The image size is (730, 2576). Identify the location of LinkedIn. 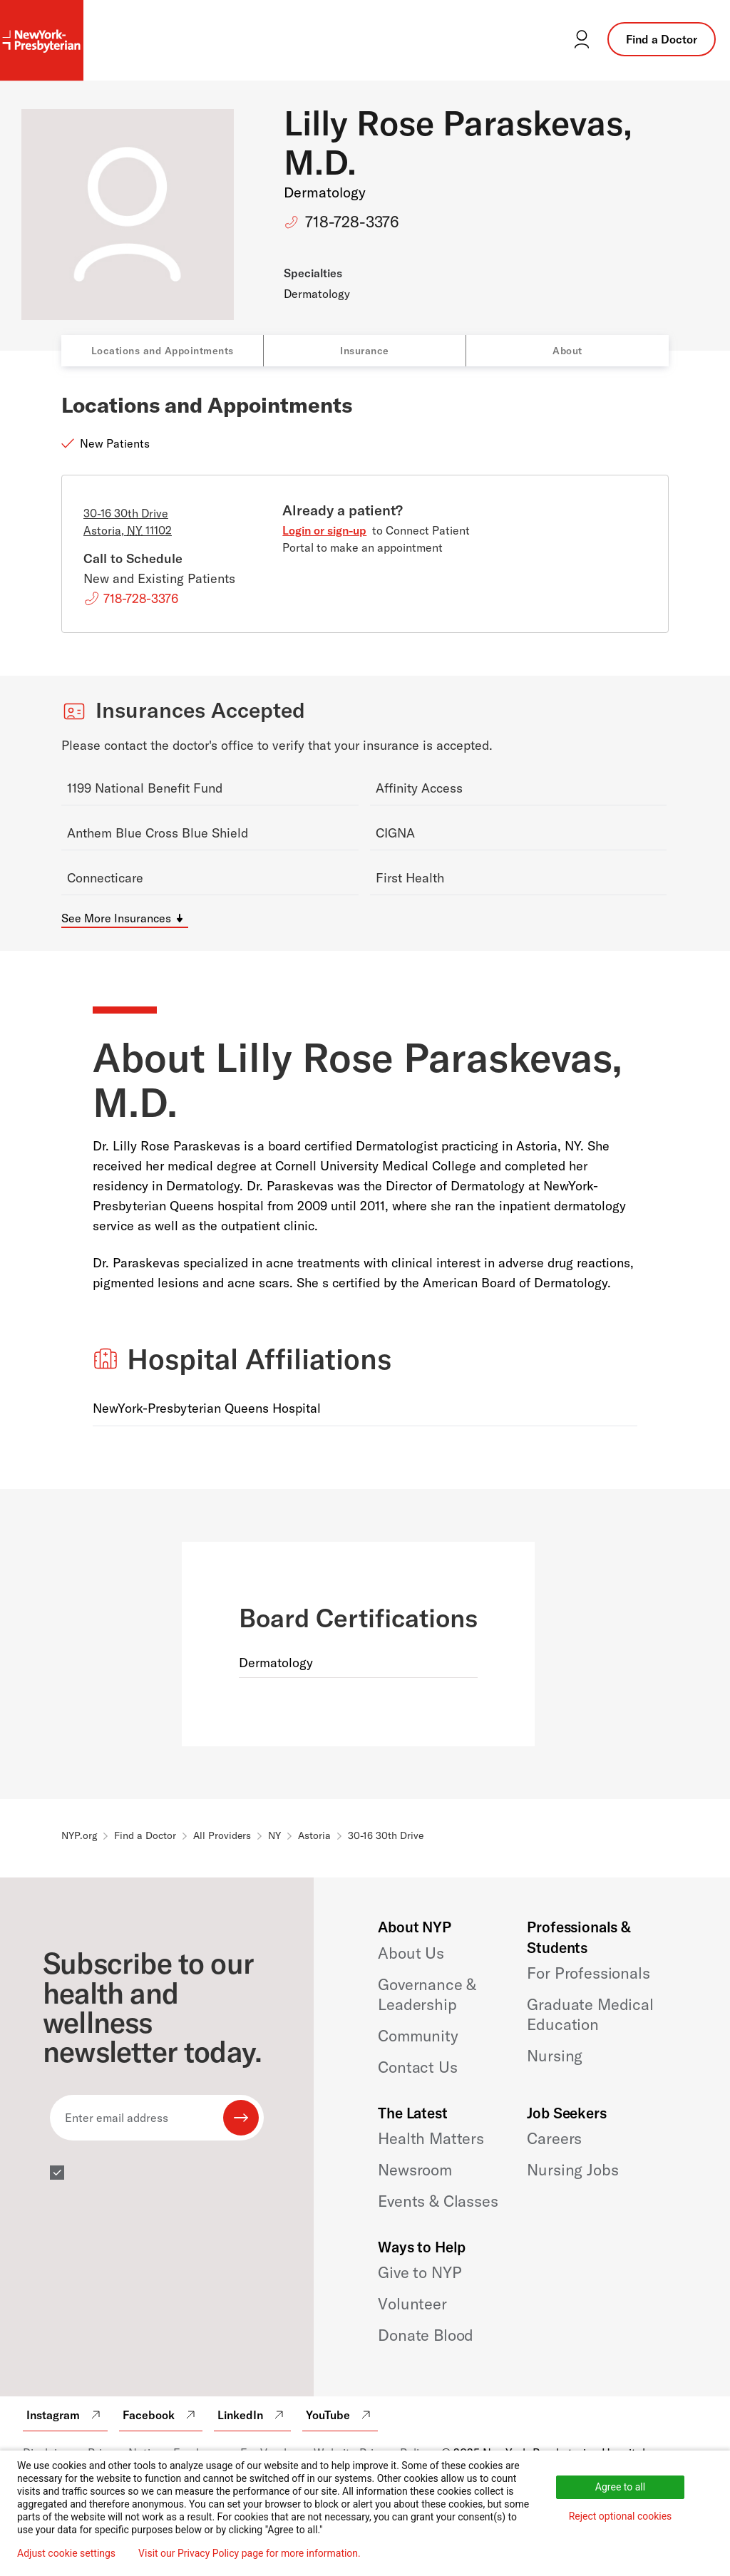
(252, 2414).